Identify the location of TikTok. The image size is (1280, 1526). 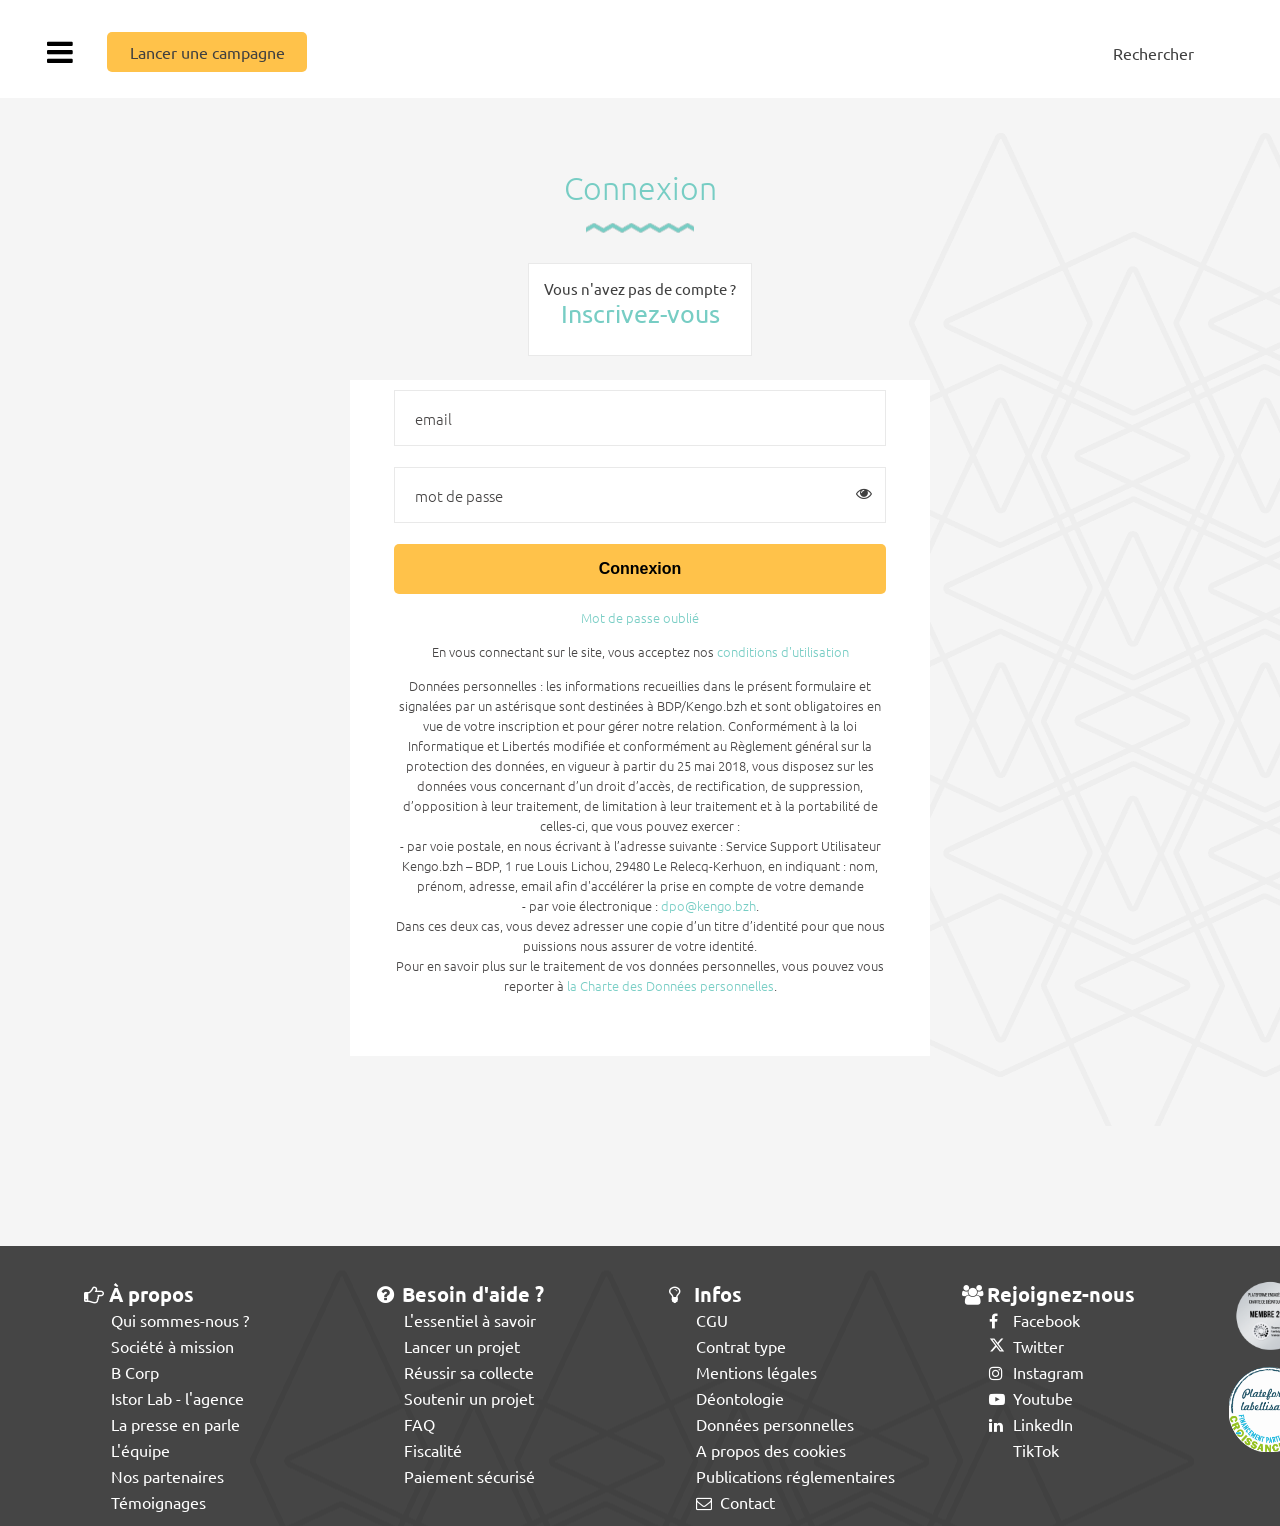
(1024, 1450).